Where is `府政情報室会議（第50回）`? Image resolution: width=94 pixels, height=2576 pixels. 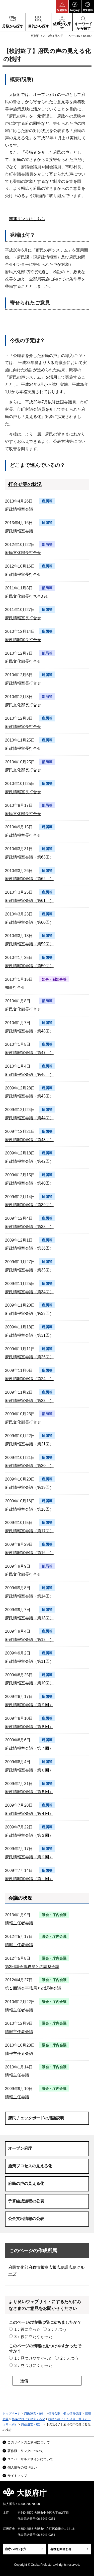
府政情報室会議（第50回） is located at coordinates (29, 966).